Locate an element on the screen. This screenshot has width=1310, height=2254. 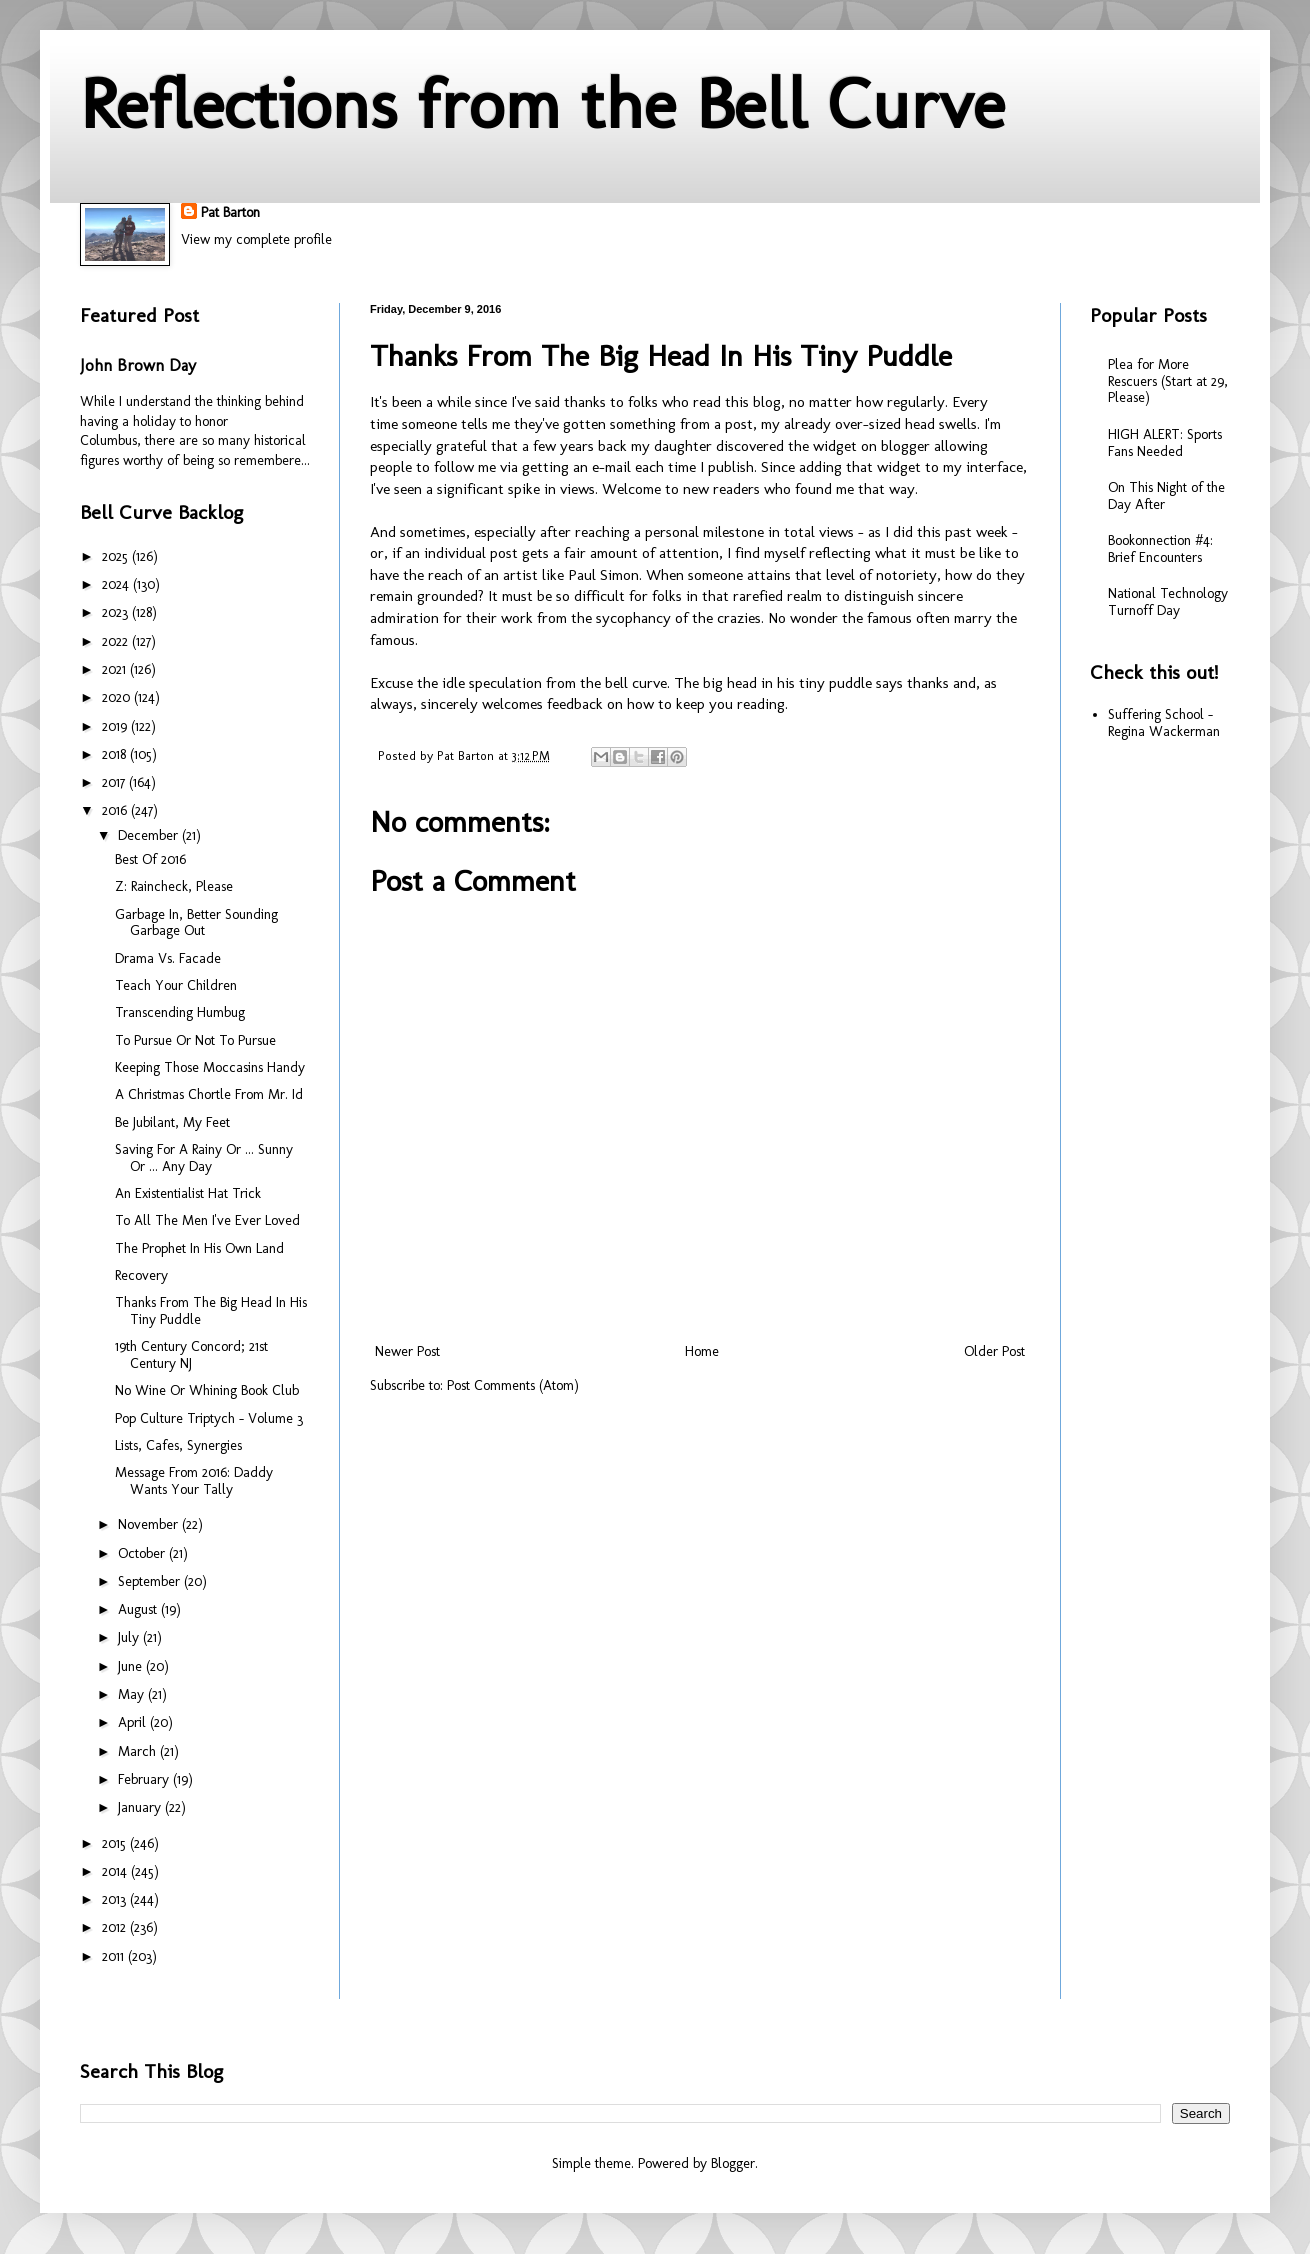
No Wine Or Whining Book Club is located at coordinates (207, 1390).